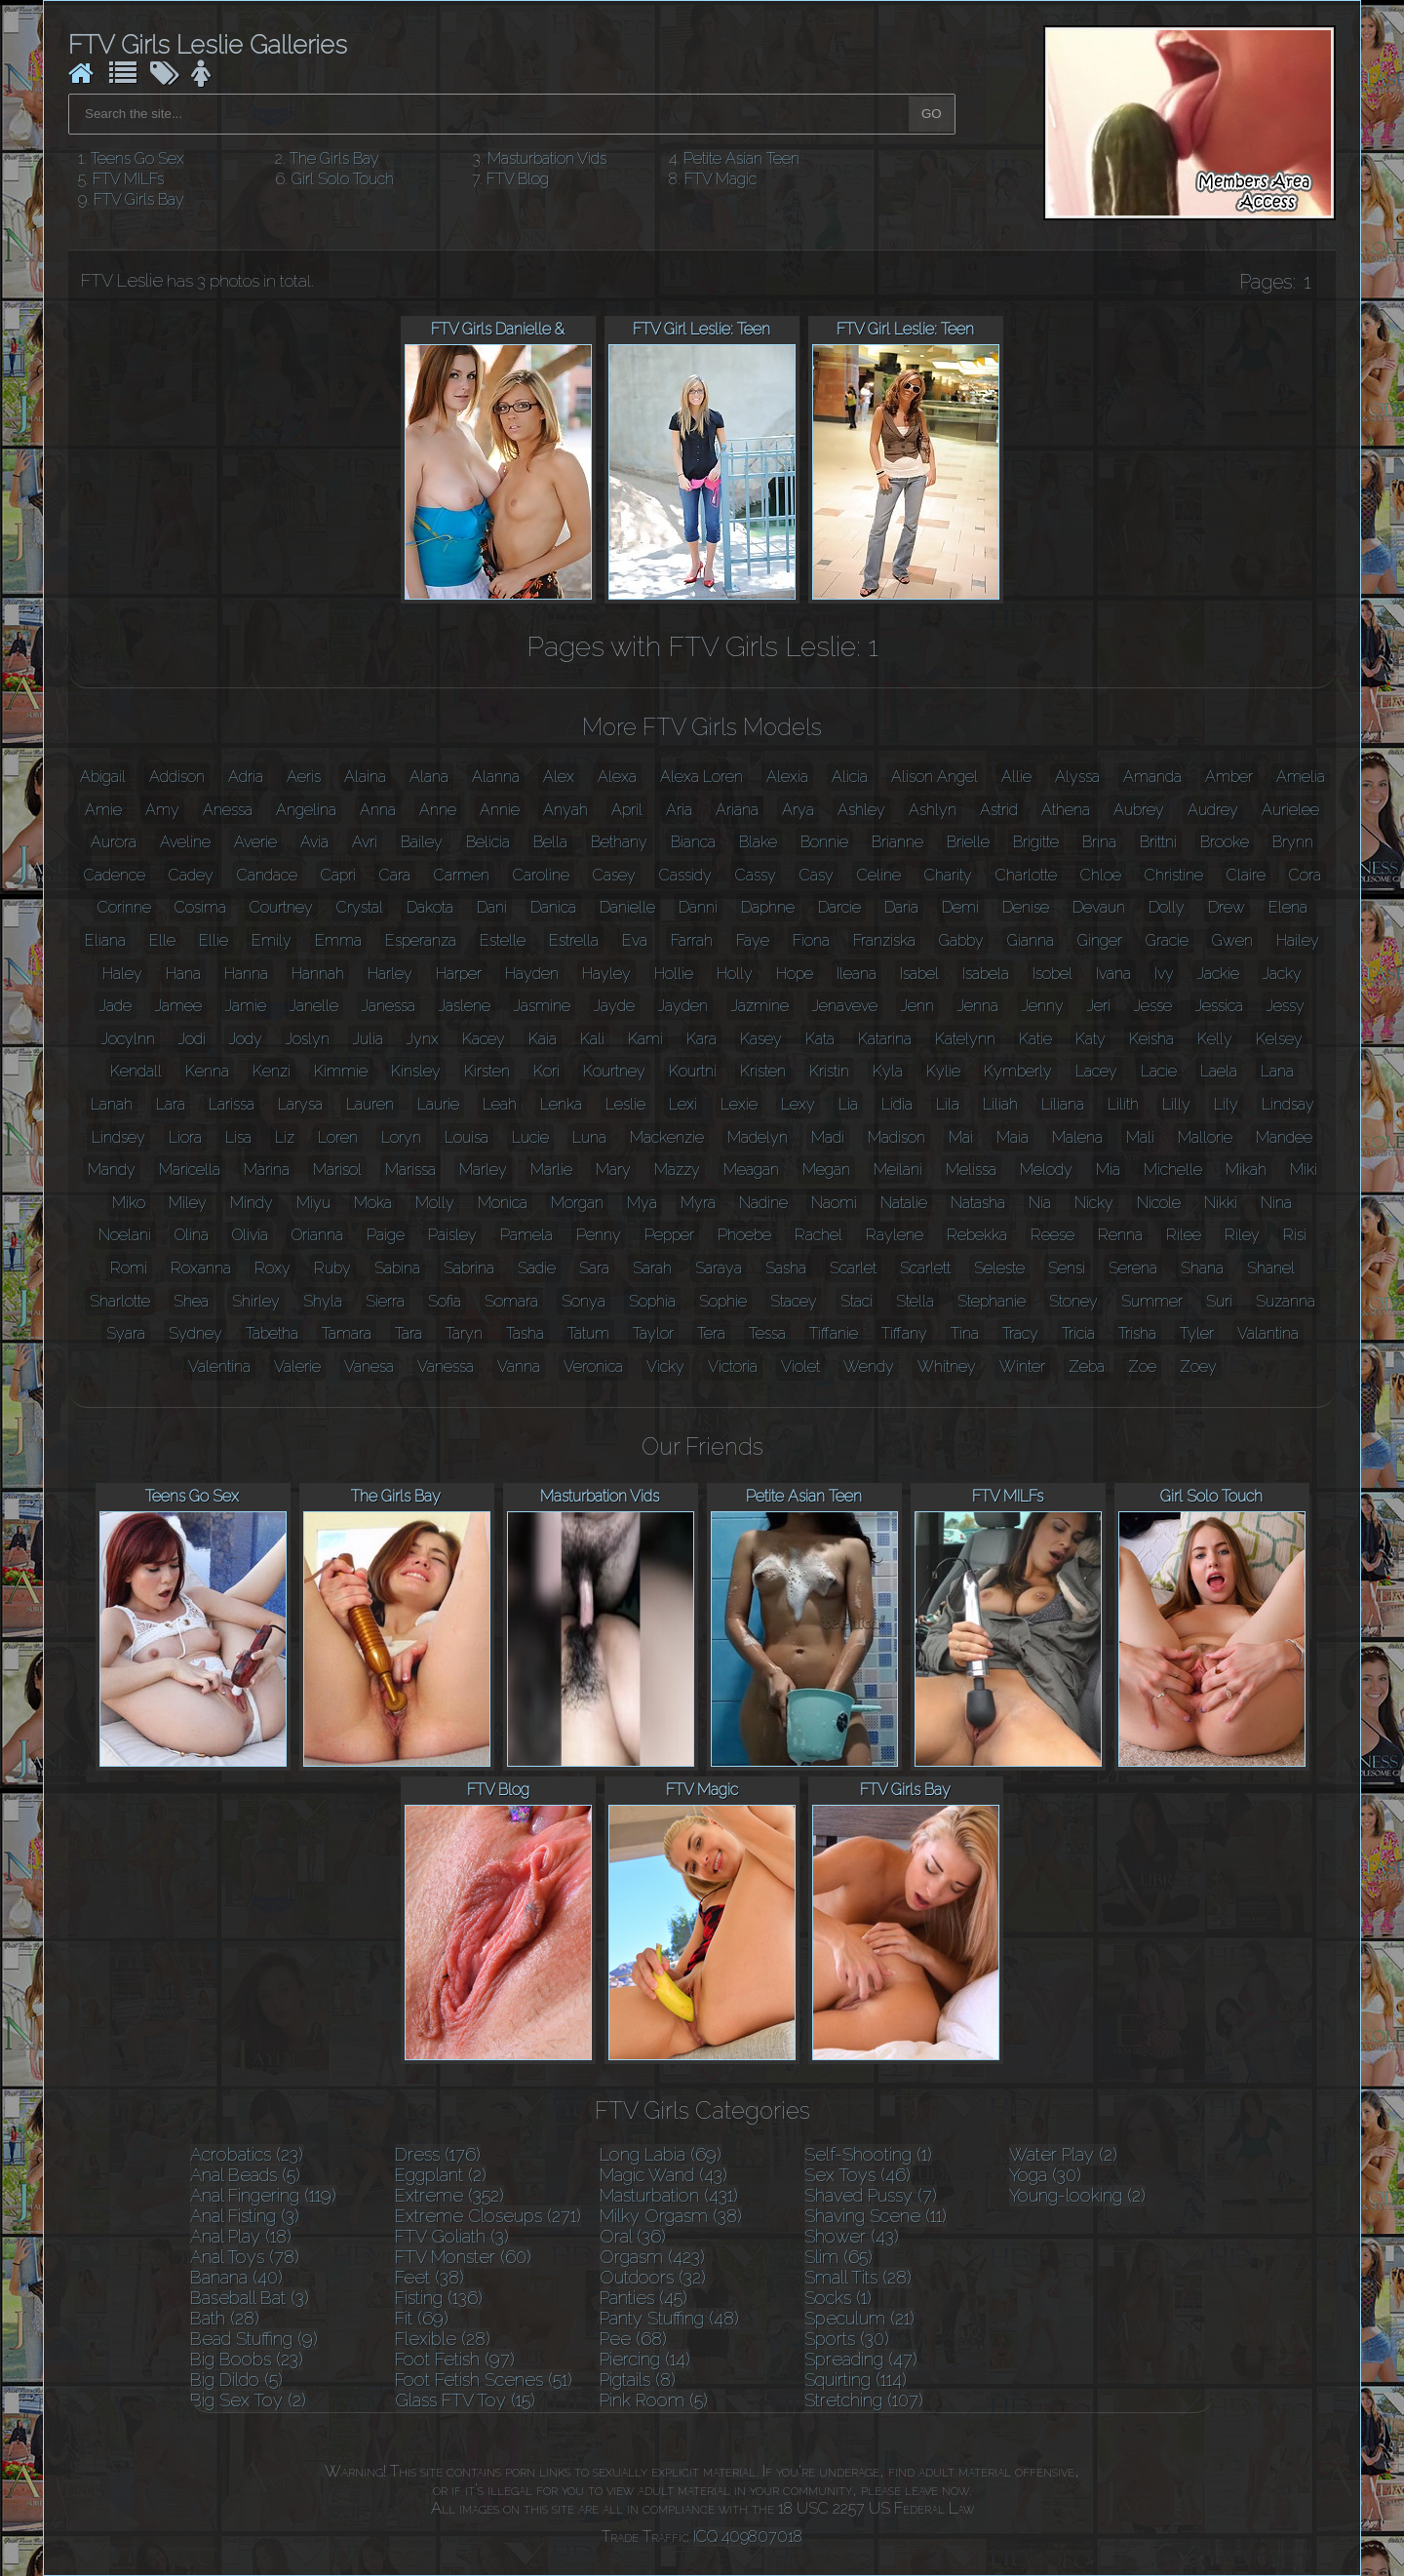 This screenshot has height=2576, width=1404. Describe the element at coordinates (1290, 809) in the screenshot. I see `Aurielee` at that location.